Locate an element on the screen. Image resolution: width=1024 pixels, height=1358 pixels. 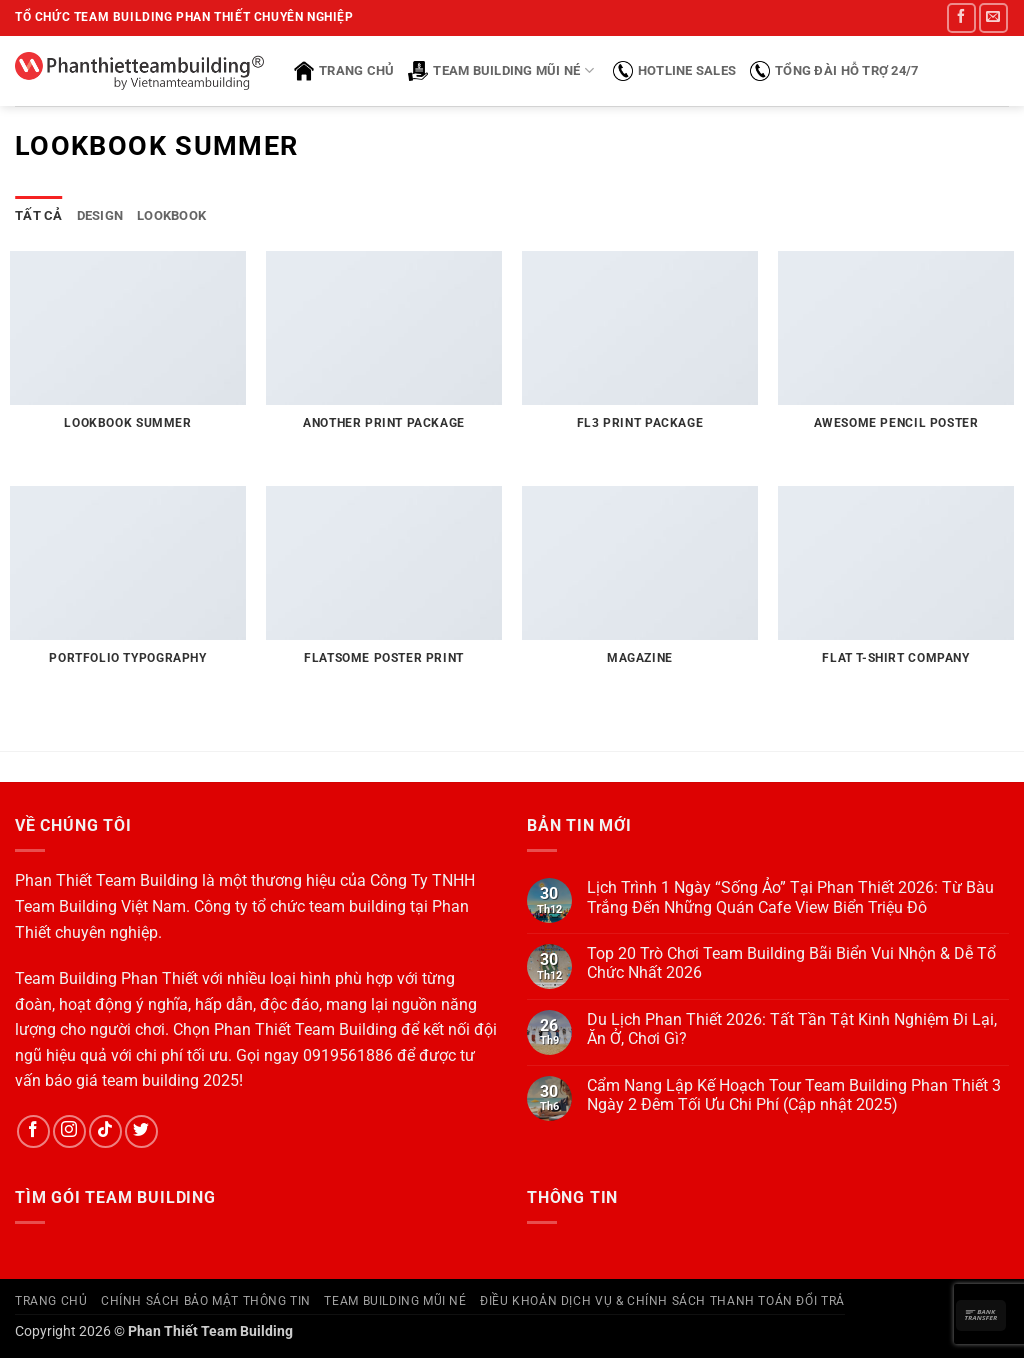
Lookbook is located at coordinates (171, 215).